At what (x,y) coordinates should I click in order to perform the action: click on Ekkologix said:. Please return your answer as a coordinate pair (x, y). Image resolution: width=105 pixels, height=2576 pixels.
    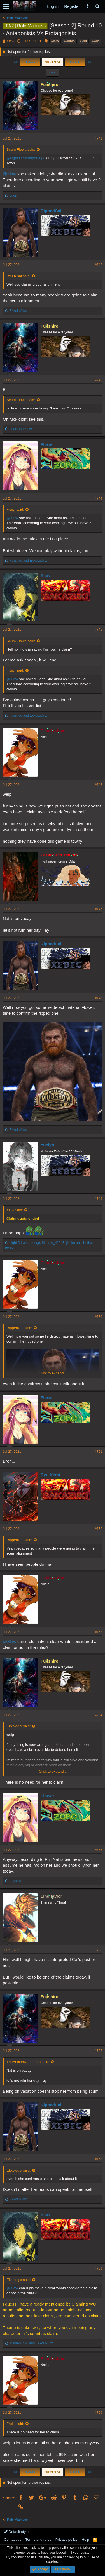
    Looking at the image, I should click on (18, 1726).